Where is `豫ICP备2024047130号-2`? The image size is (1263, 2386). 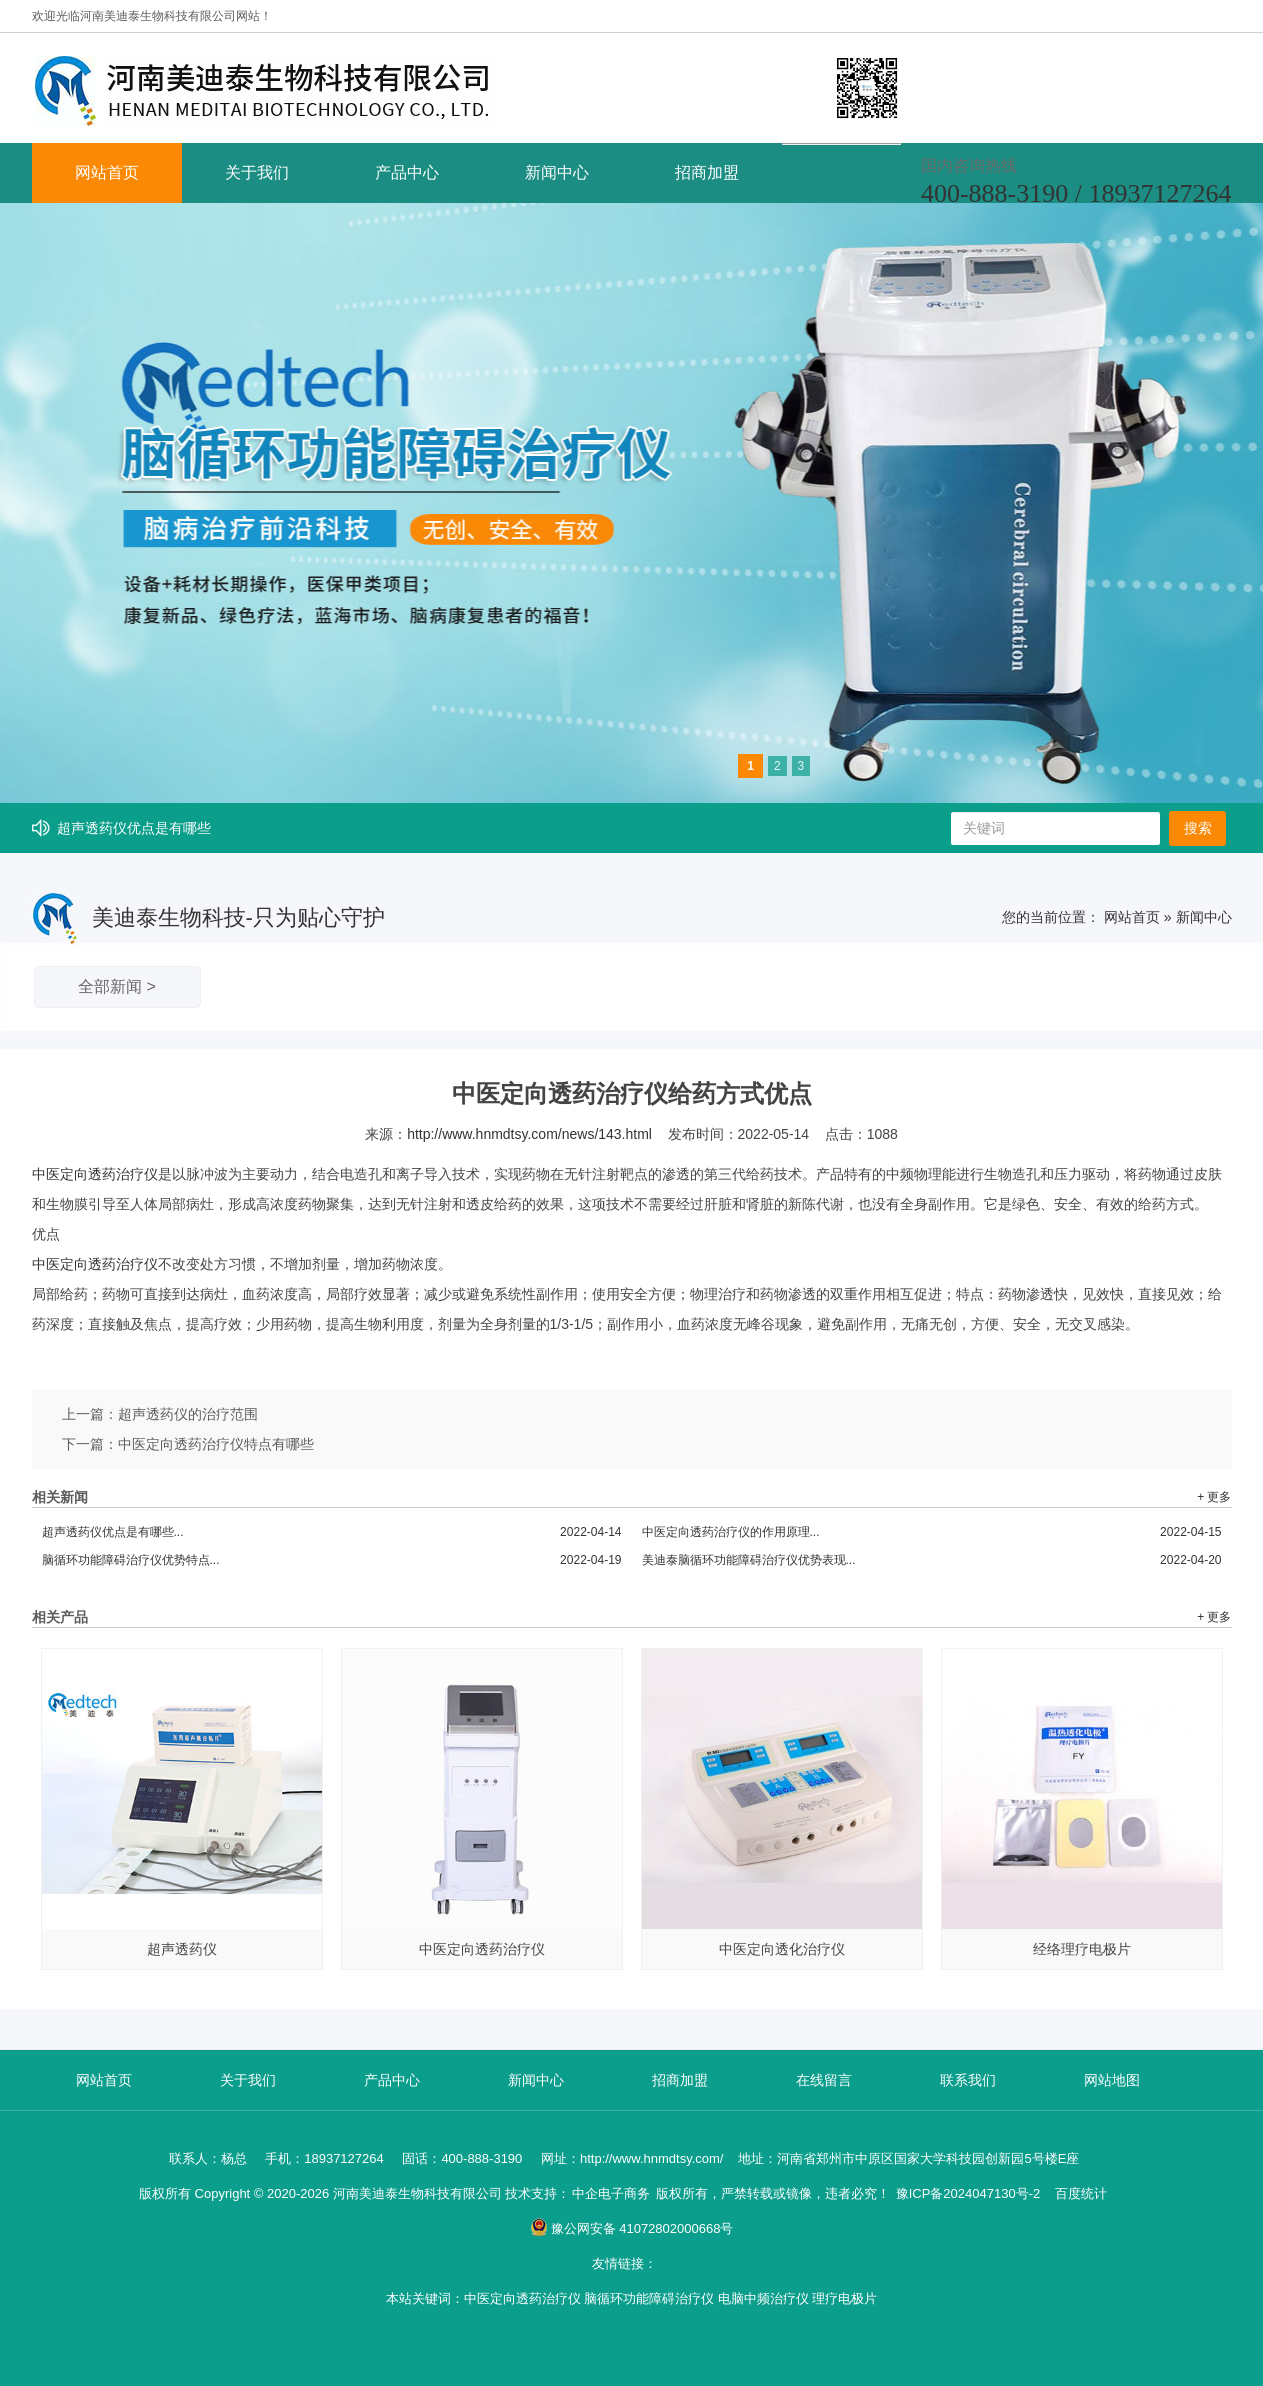 豫ICP备2024047130号-2 is located at coordinates (968, 2193).